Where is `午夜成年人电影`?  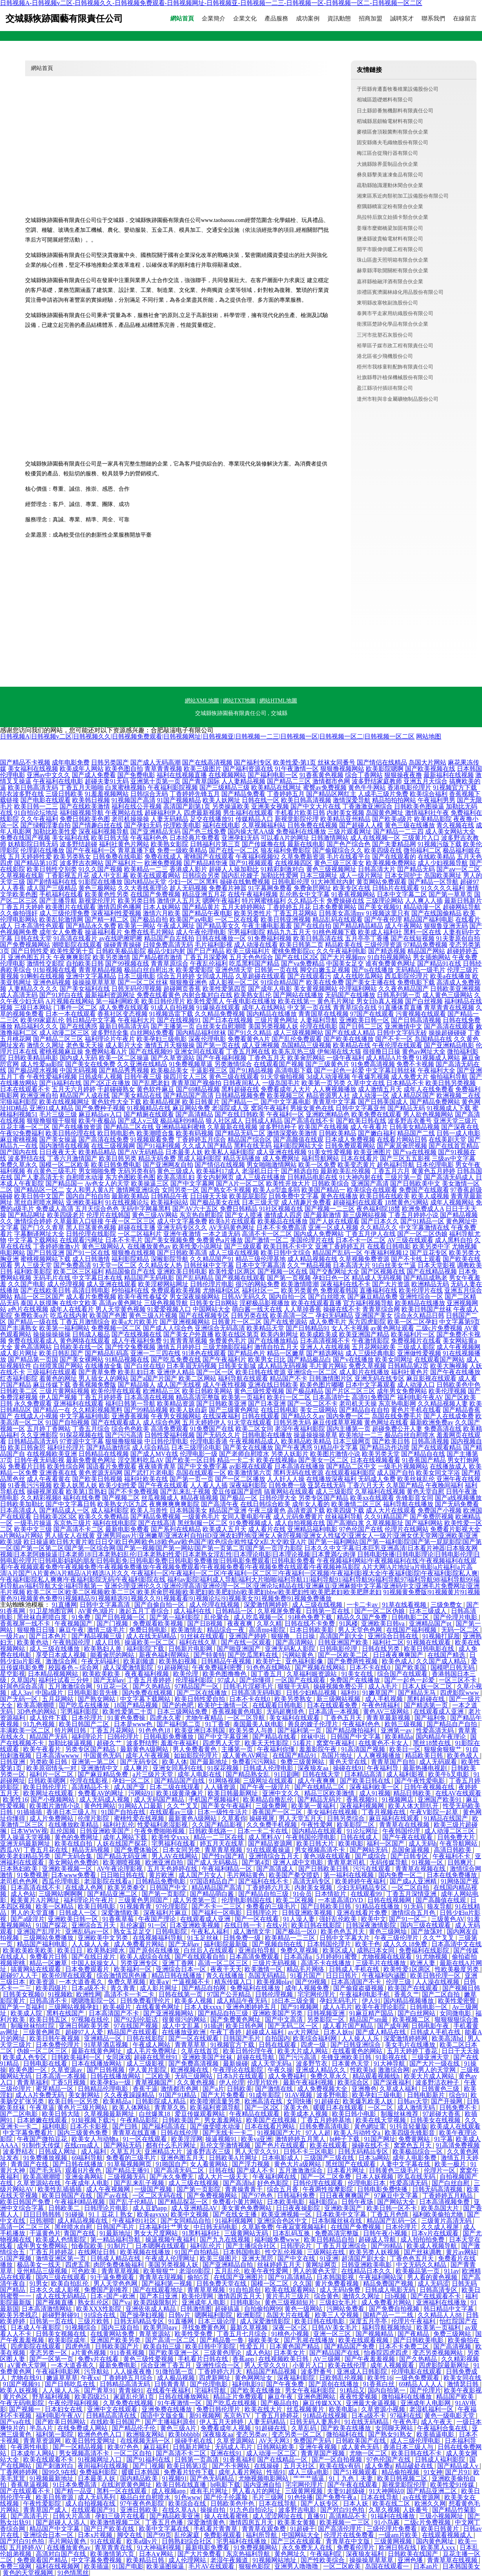
午夜成年人电影 is located at coordinates (88, 2183).